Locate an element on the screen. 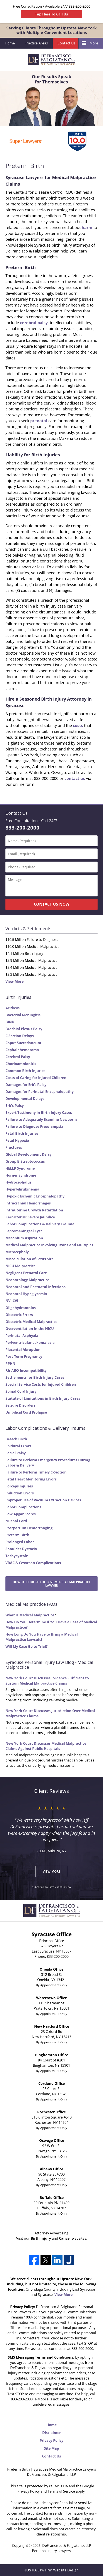 Image resolution: width=103 pixels, height=2576 pixels. Damages for Perinatal Encephalopathy is located at coordinates (39, 1091).